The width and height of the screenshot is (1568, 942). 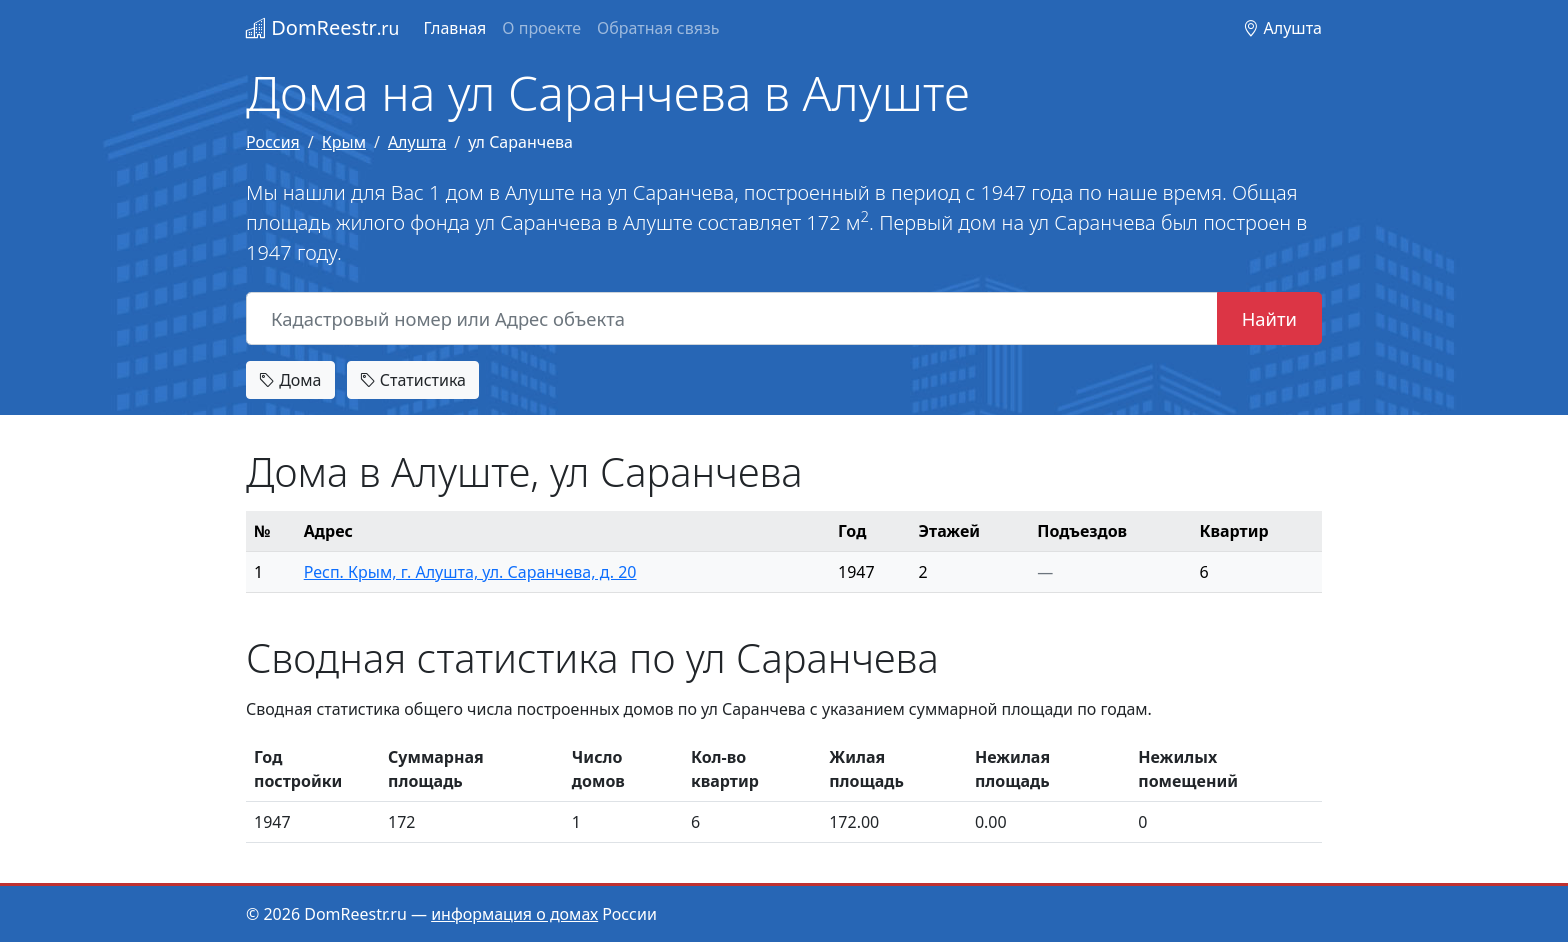 I want to click on информация о домах, so click(x=514, y=914).